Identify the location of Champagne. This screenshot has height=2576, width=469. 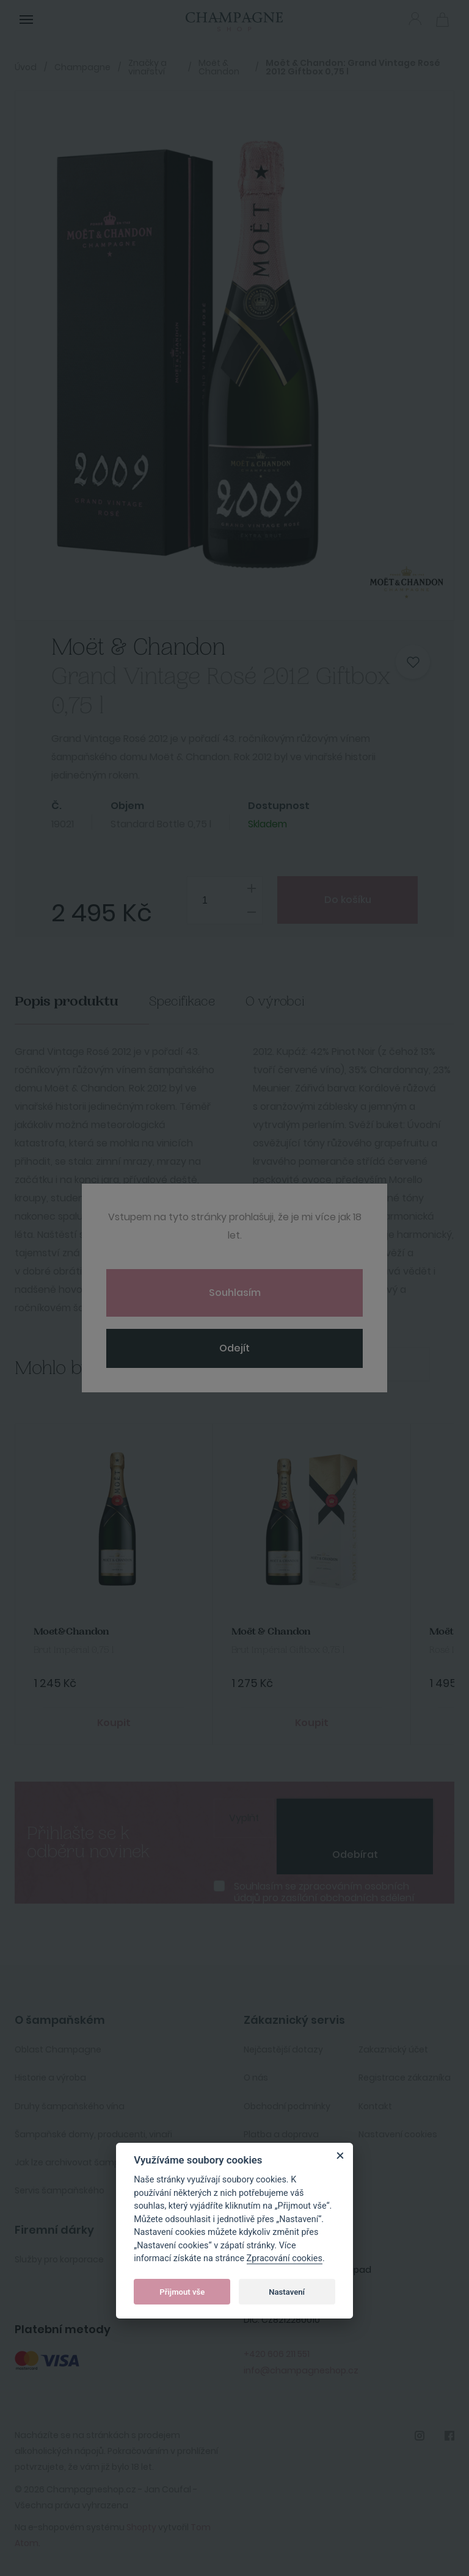
(82, 67).